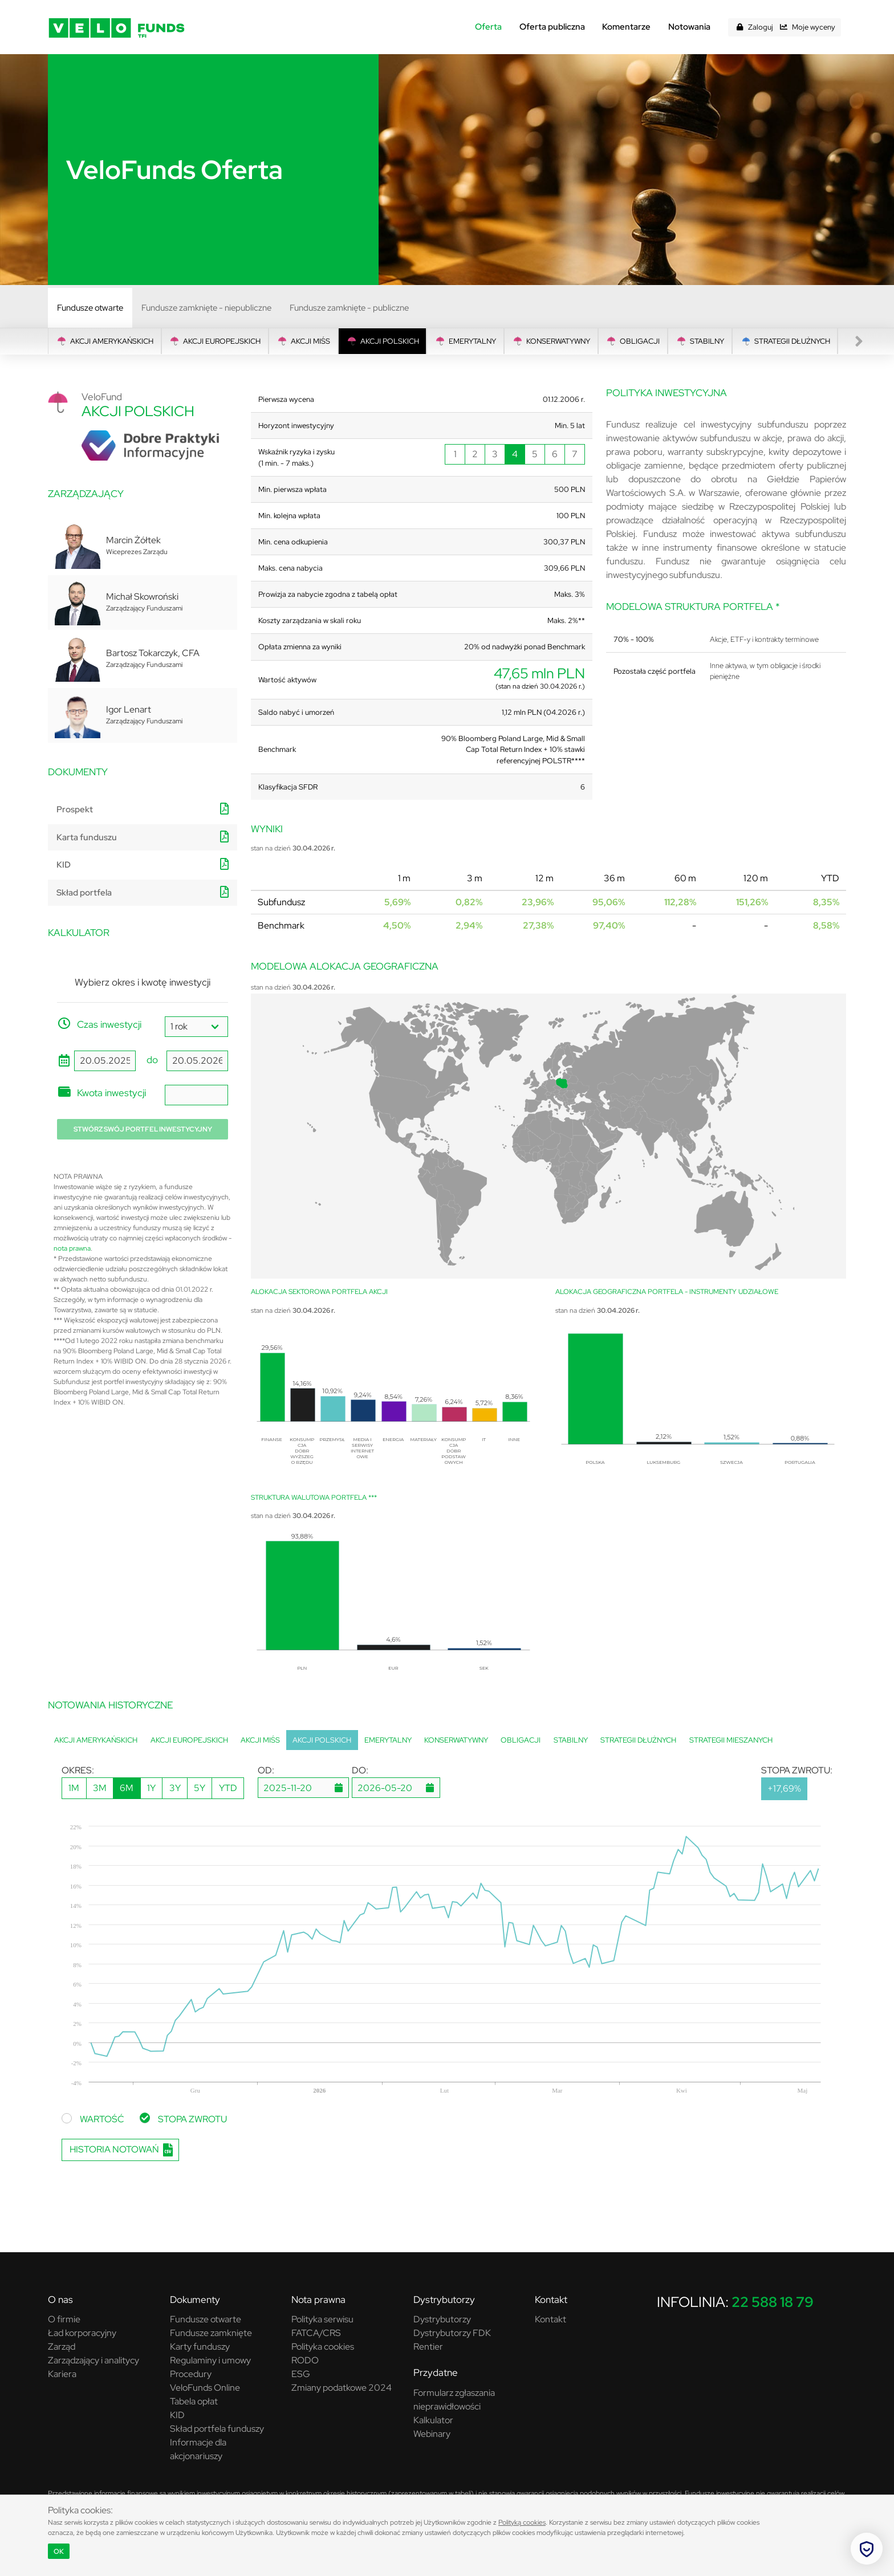 The width and height of the screenshot is (894, 2576). What do you see at coordinates (488, 26) in the screenshot?
I see `Oferta` at bounding box center [488, 26].